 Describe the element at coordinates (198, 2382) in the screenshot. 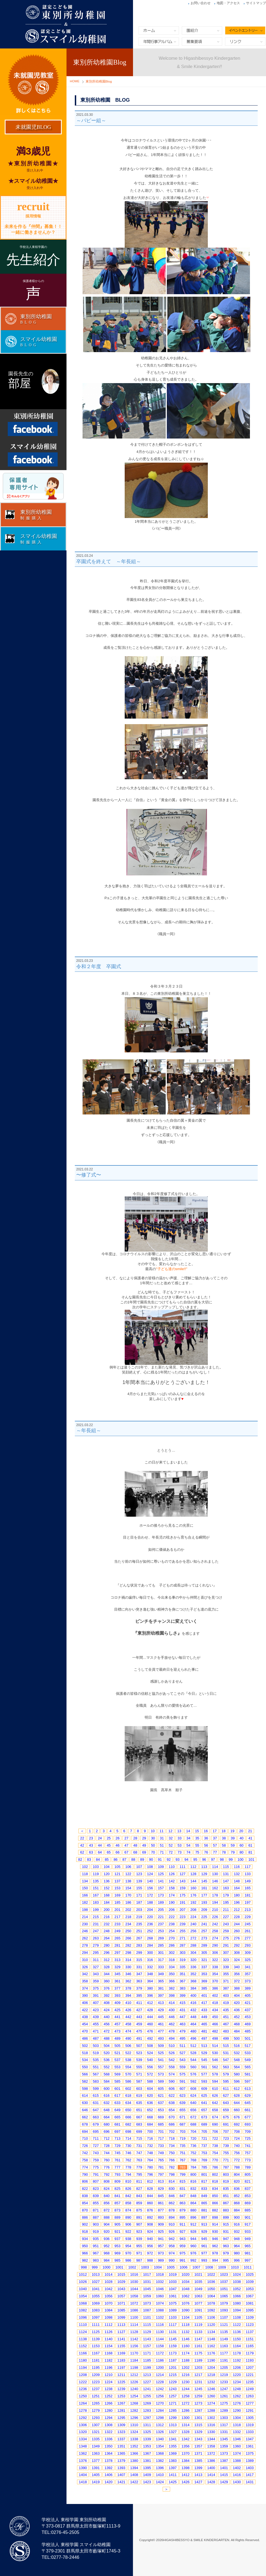

I see `1231` at that location.